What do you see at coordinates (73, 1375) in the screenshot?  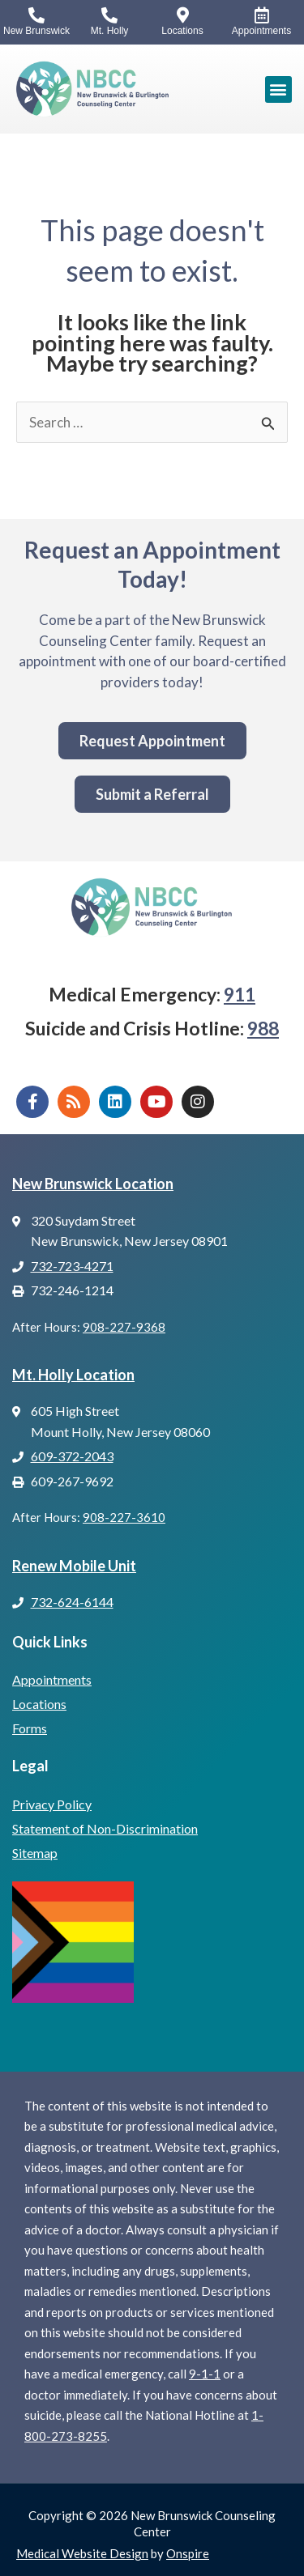 I see `Mt. Holly Location` at bounding box center [73, 1375].